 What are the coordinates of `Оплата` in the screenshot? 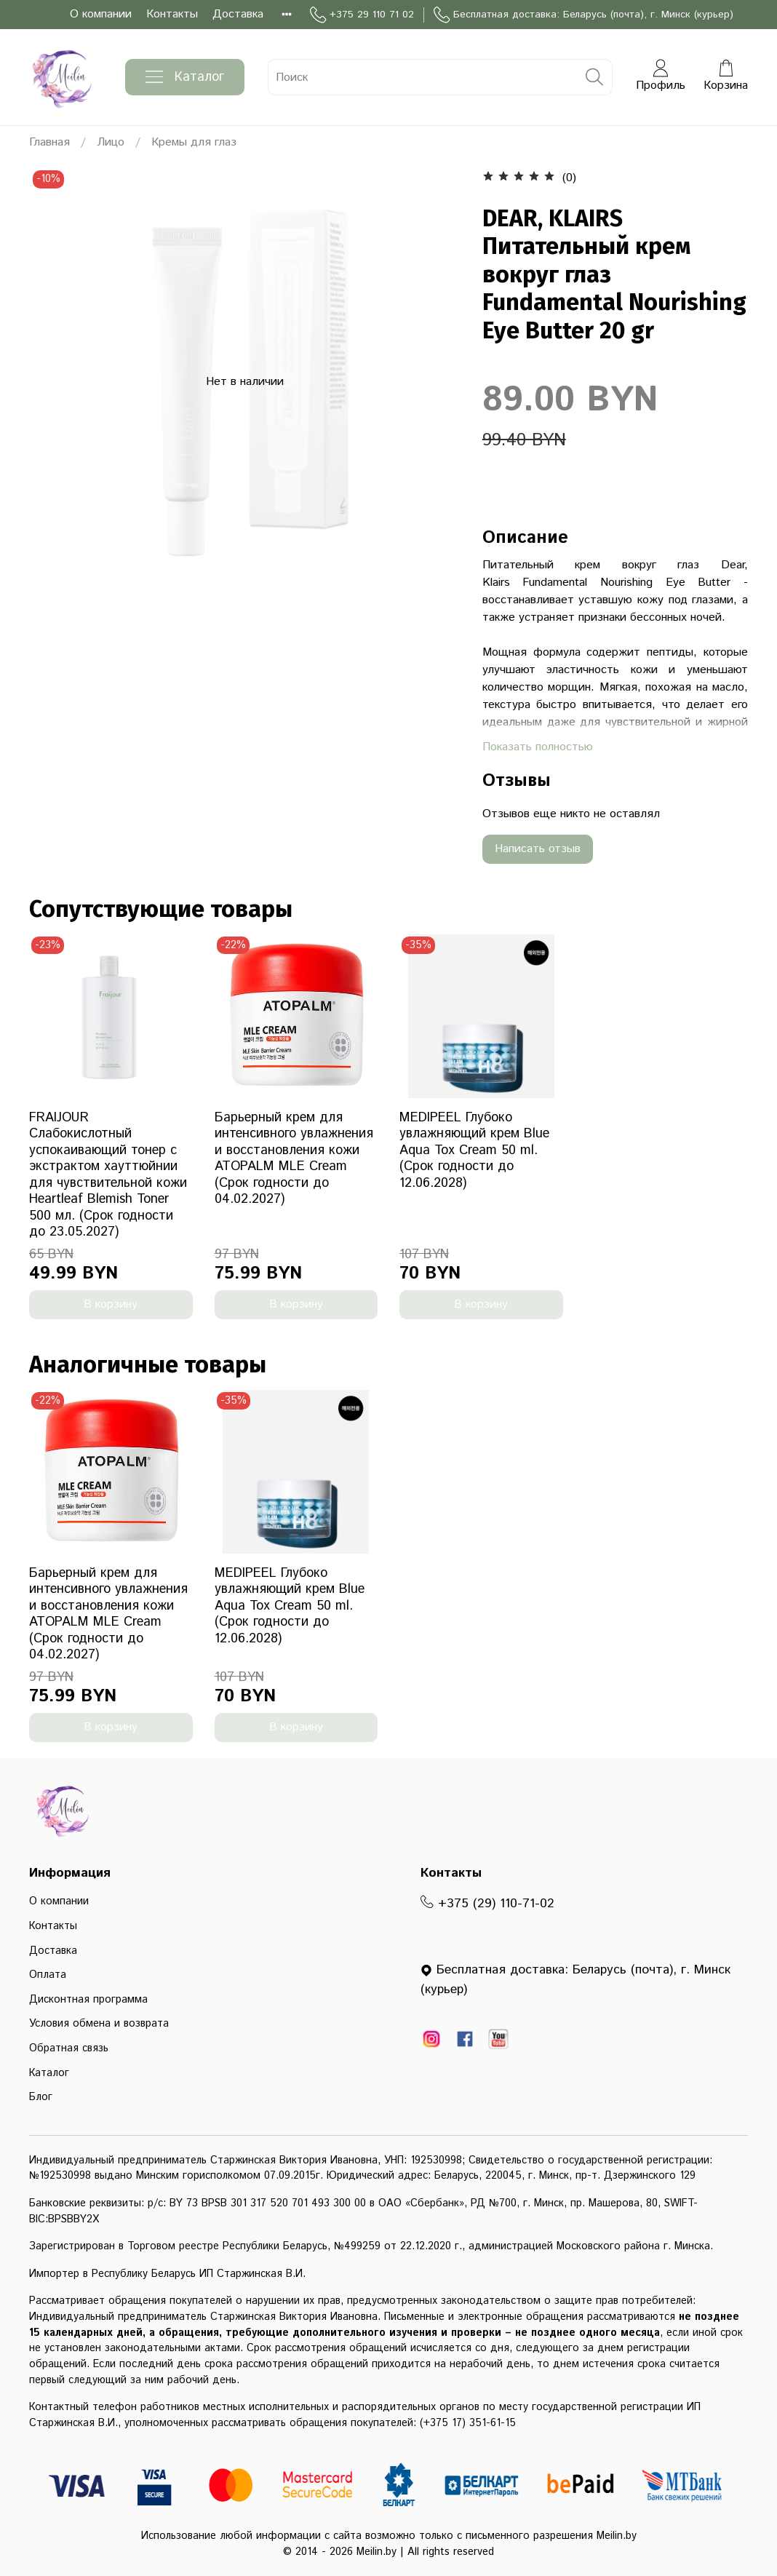 It's located at (47, 1975).